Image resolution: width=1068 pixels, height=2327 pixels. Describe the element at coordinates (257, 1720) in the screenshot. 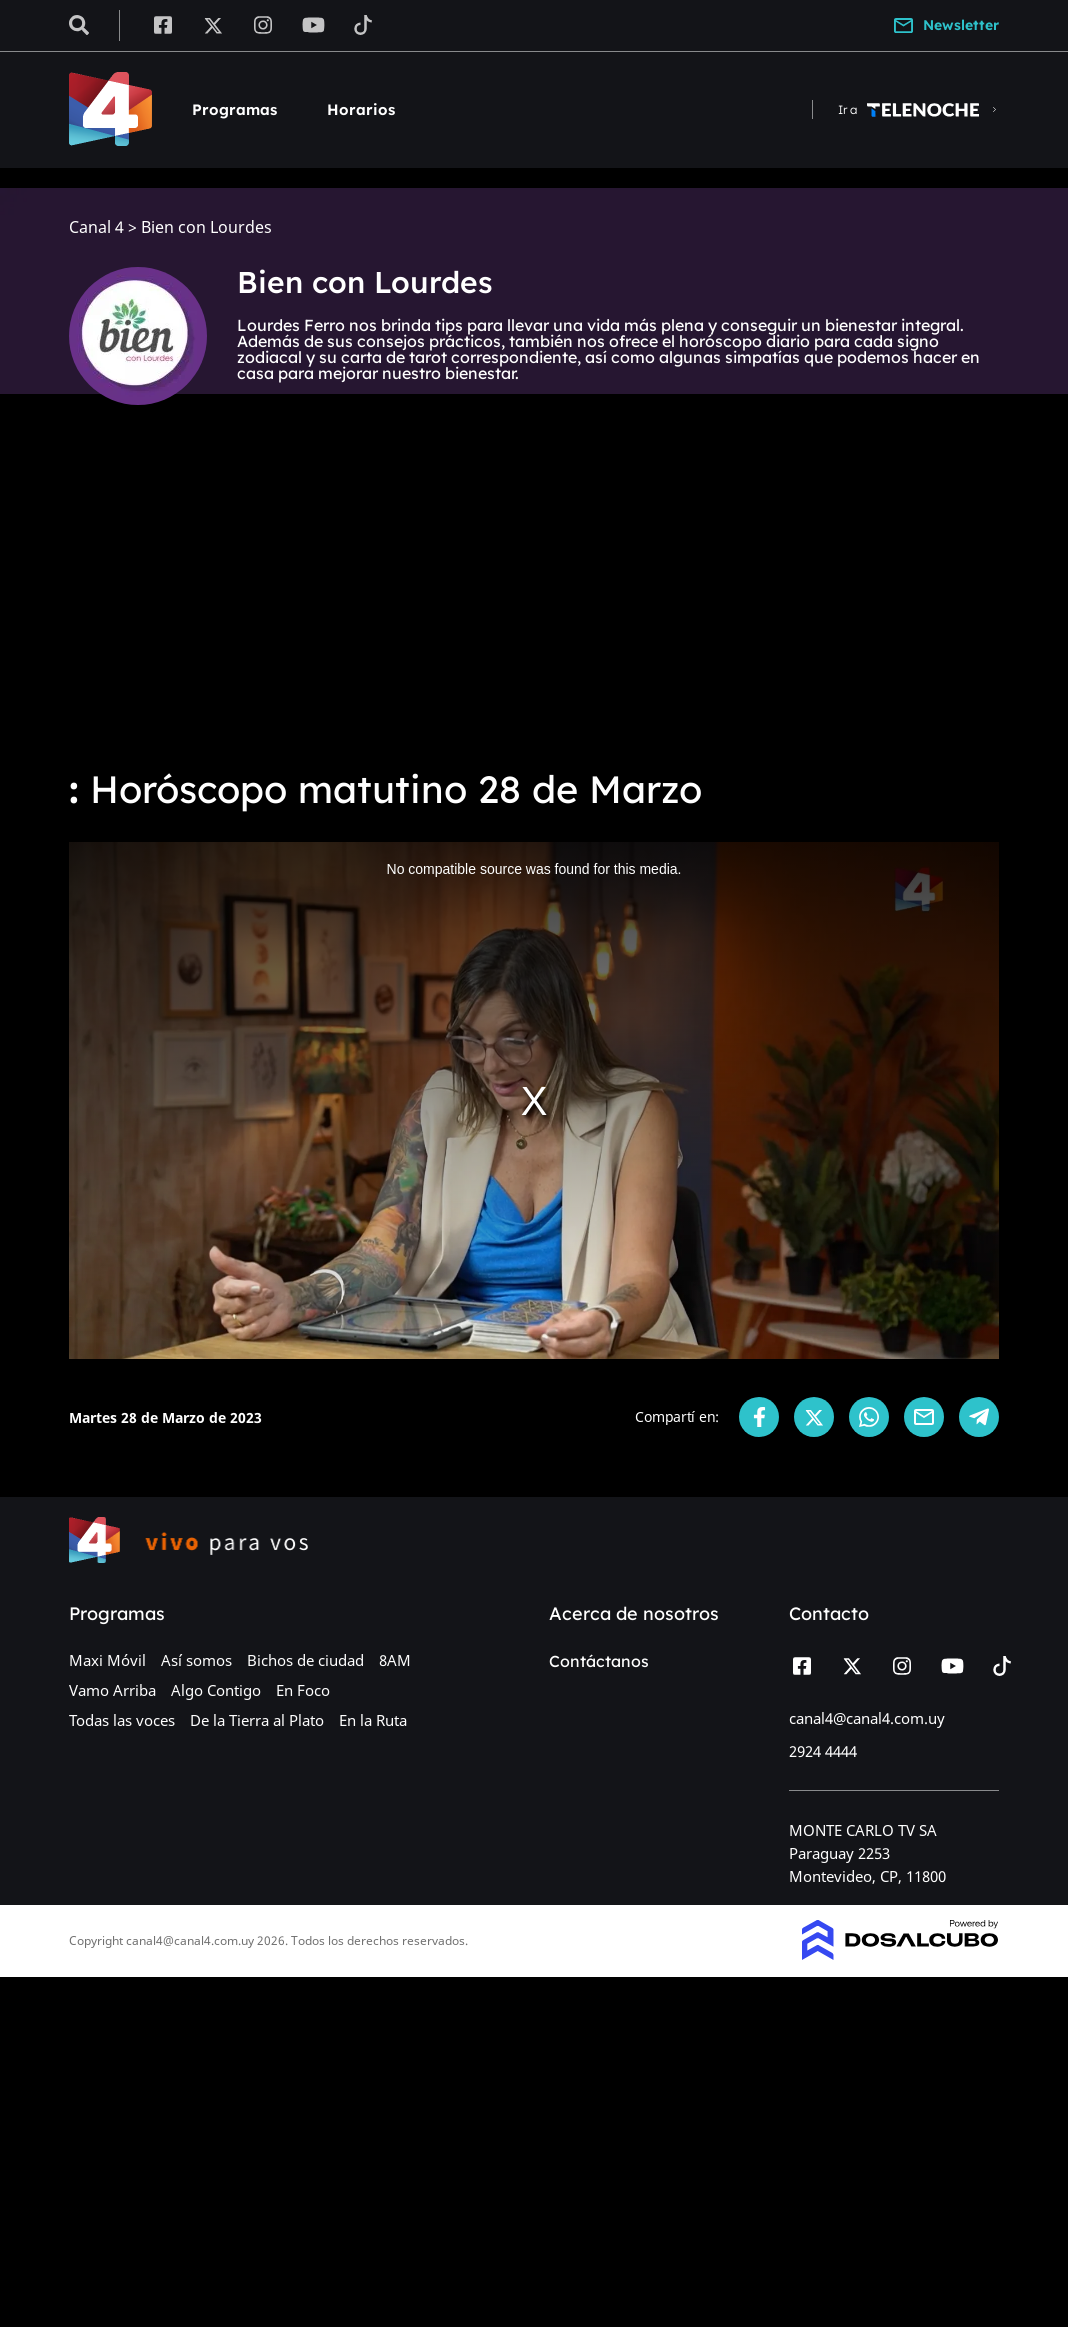

I see `De la Tierra al Plato` at that location.